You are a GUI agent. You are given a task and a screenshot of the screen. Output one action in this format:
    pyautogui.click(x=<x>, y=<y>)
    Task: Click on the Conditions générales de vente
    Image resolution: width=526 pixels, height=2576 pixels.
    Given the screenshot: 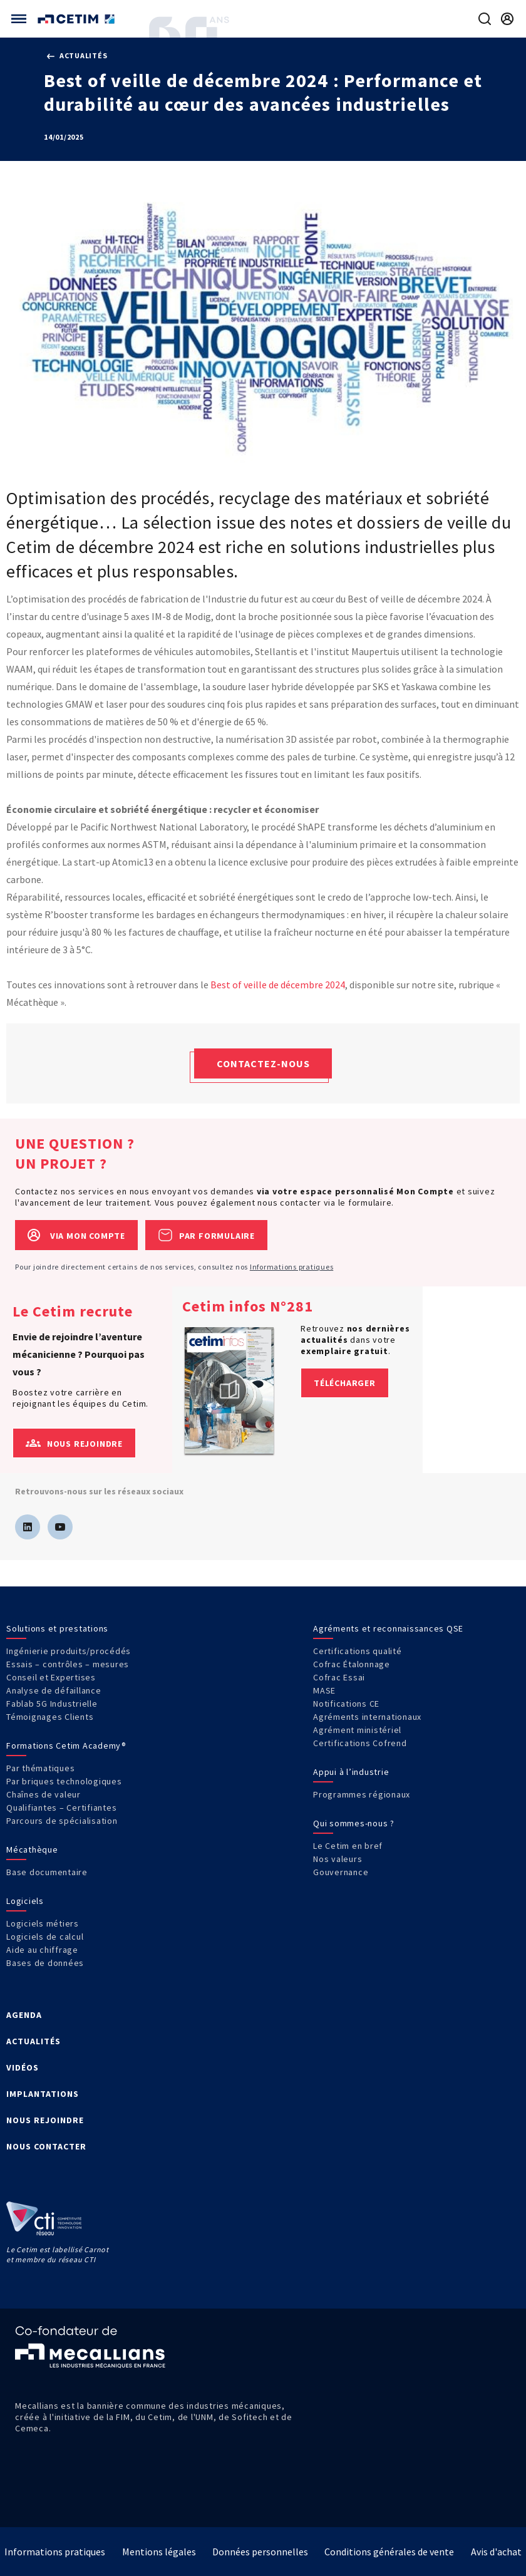 What is the action you would take?
    pyautogui.click(x=389, y=2551)
    